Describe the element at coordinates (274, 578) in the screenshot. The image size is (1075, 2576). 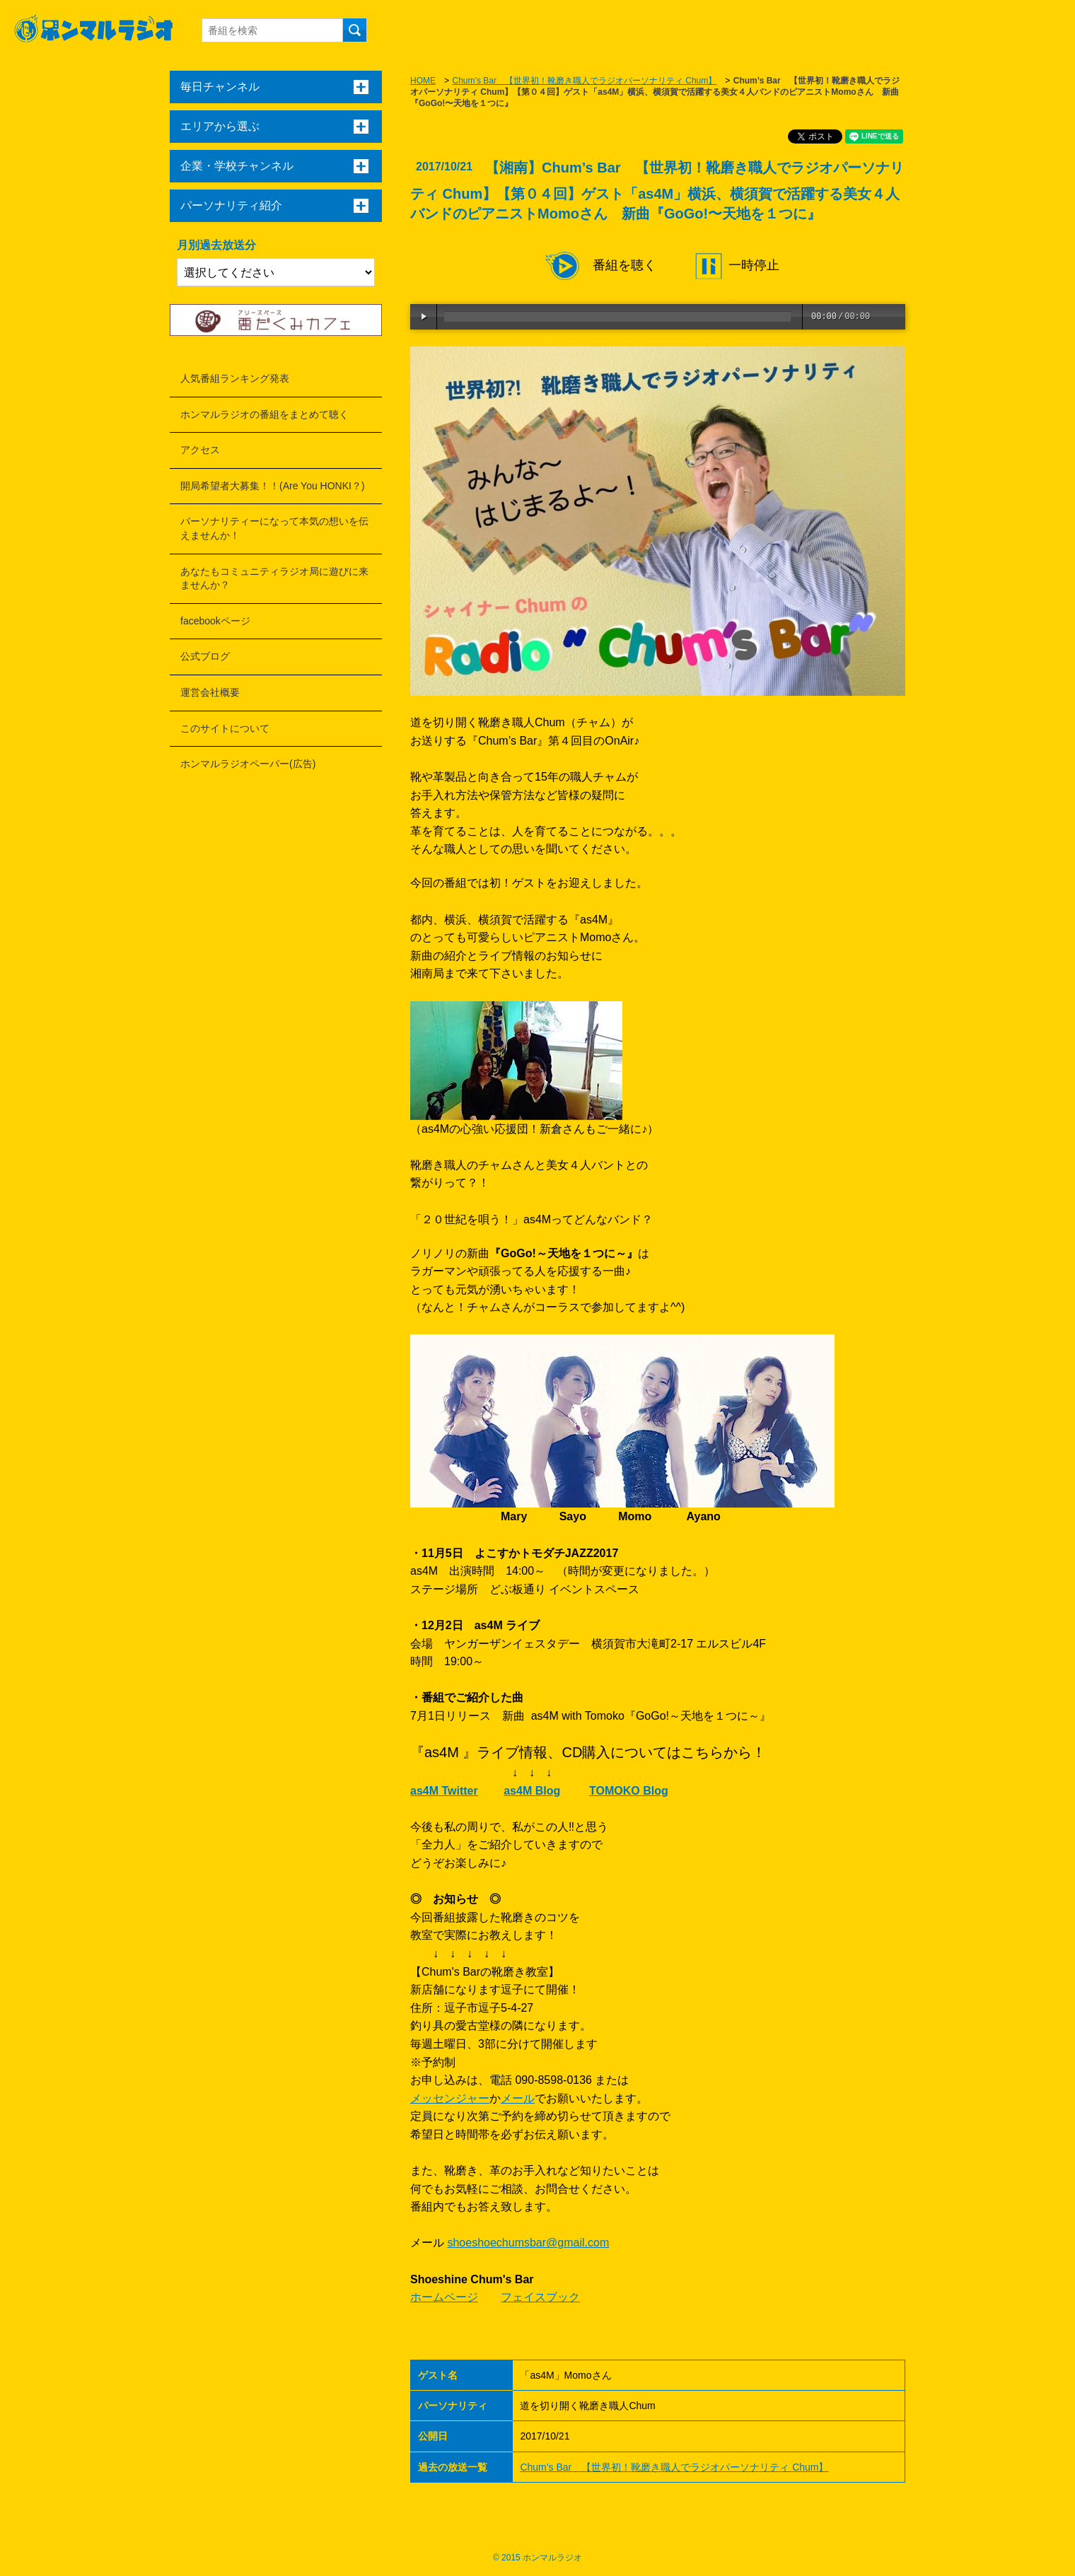
I see `あなたもコミュニティラジオ局に遊びに来ませんか？` at that location.